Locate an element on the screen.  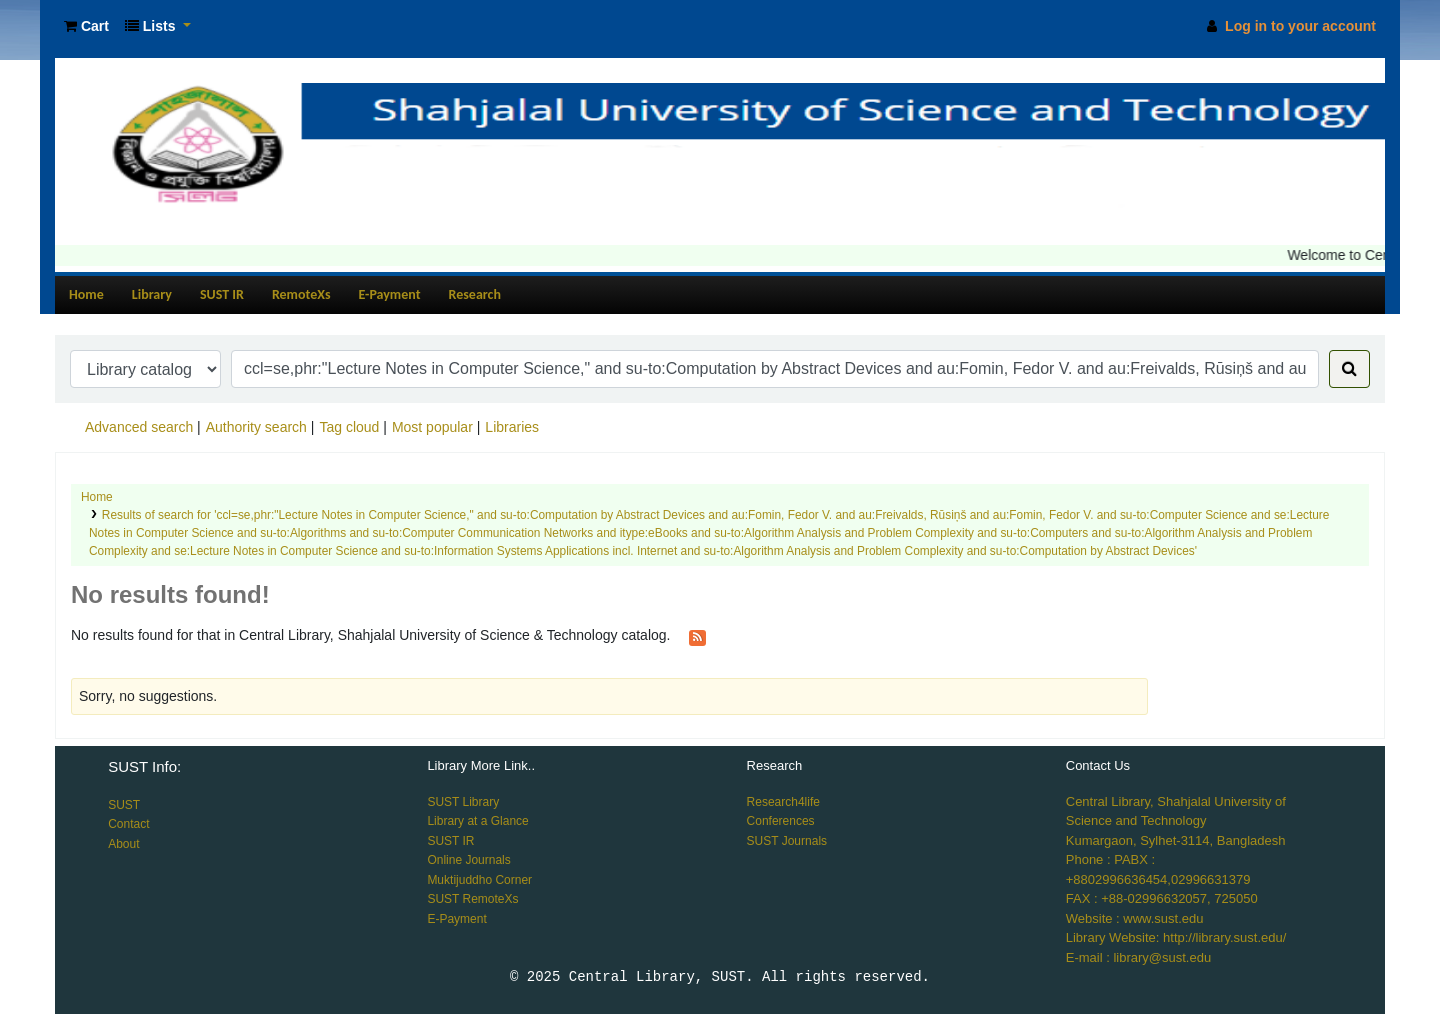
Kumargaon, Sylhet-3114, Bangladesh is located at coordinates (1176, 840).